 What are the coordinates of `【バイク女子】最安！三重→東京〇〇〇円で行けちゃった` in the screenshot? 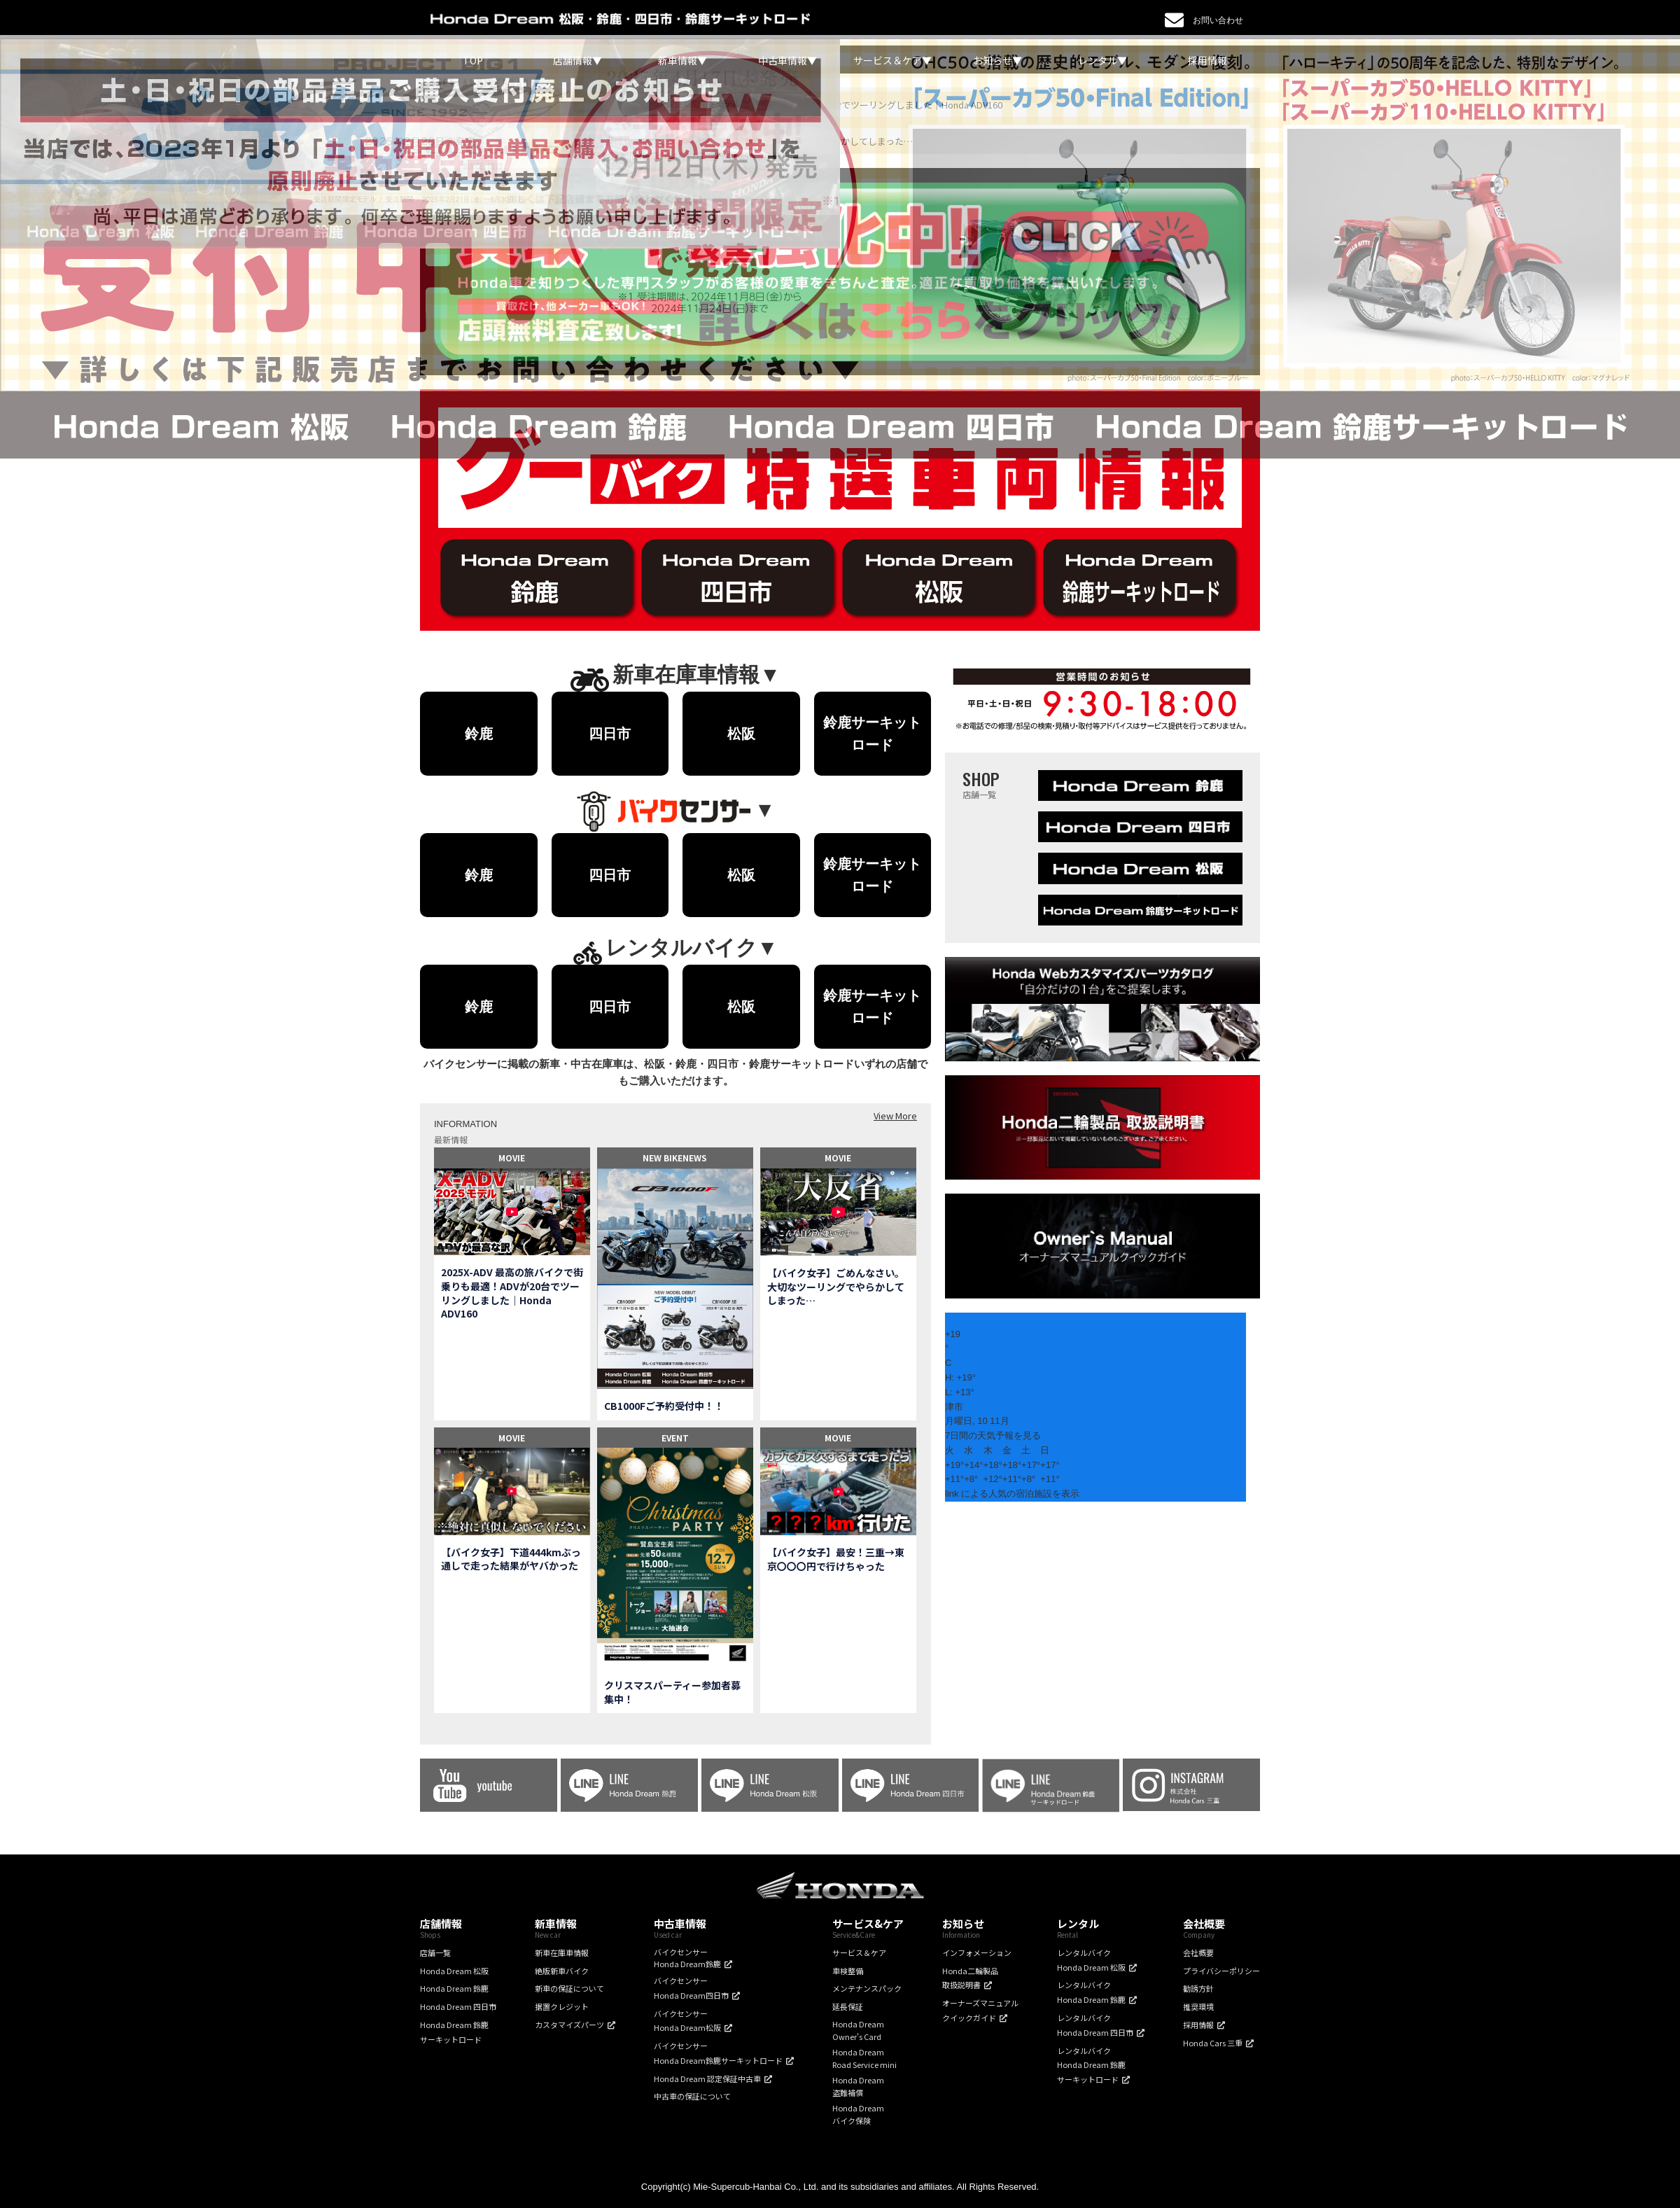 It's located at (835, 1559).